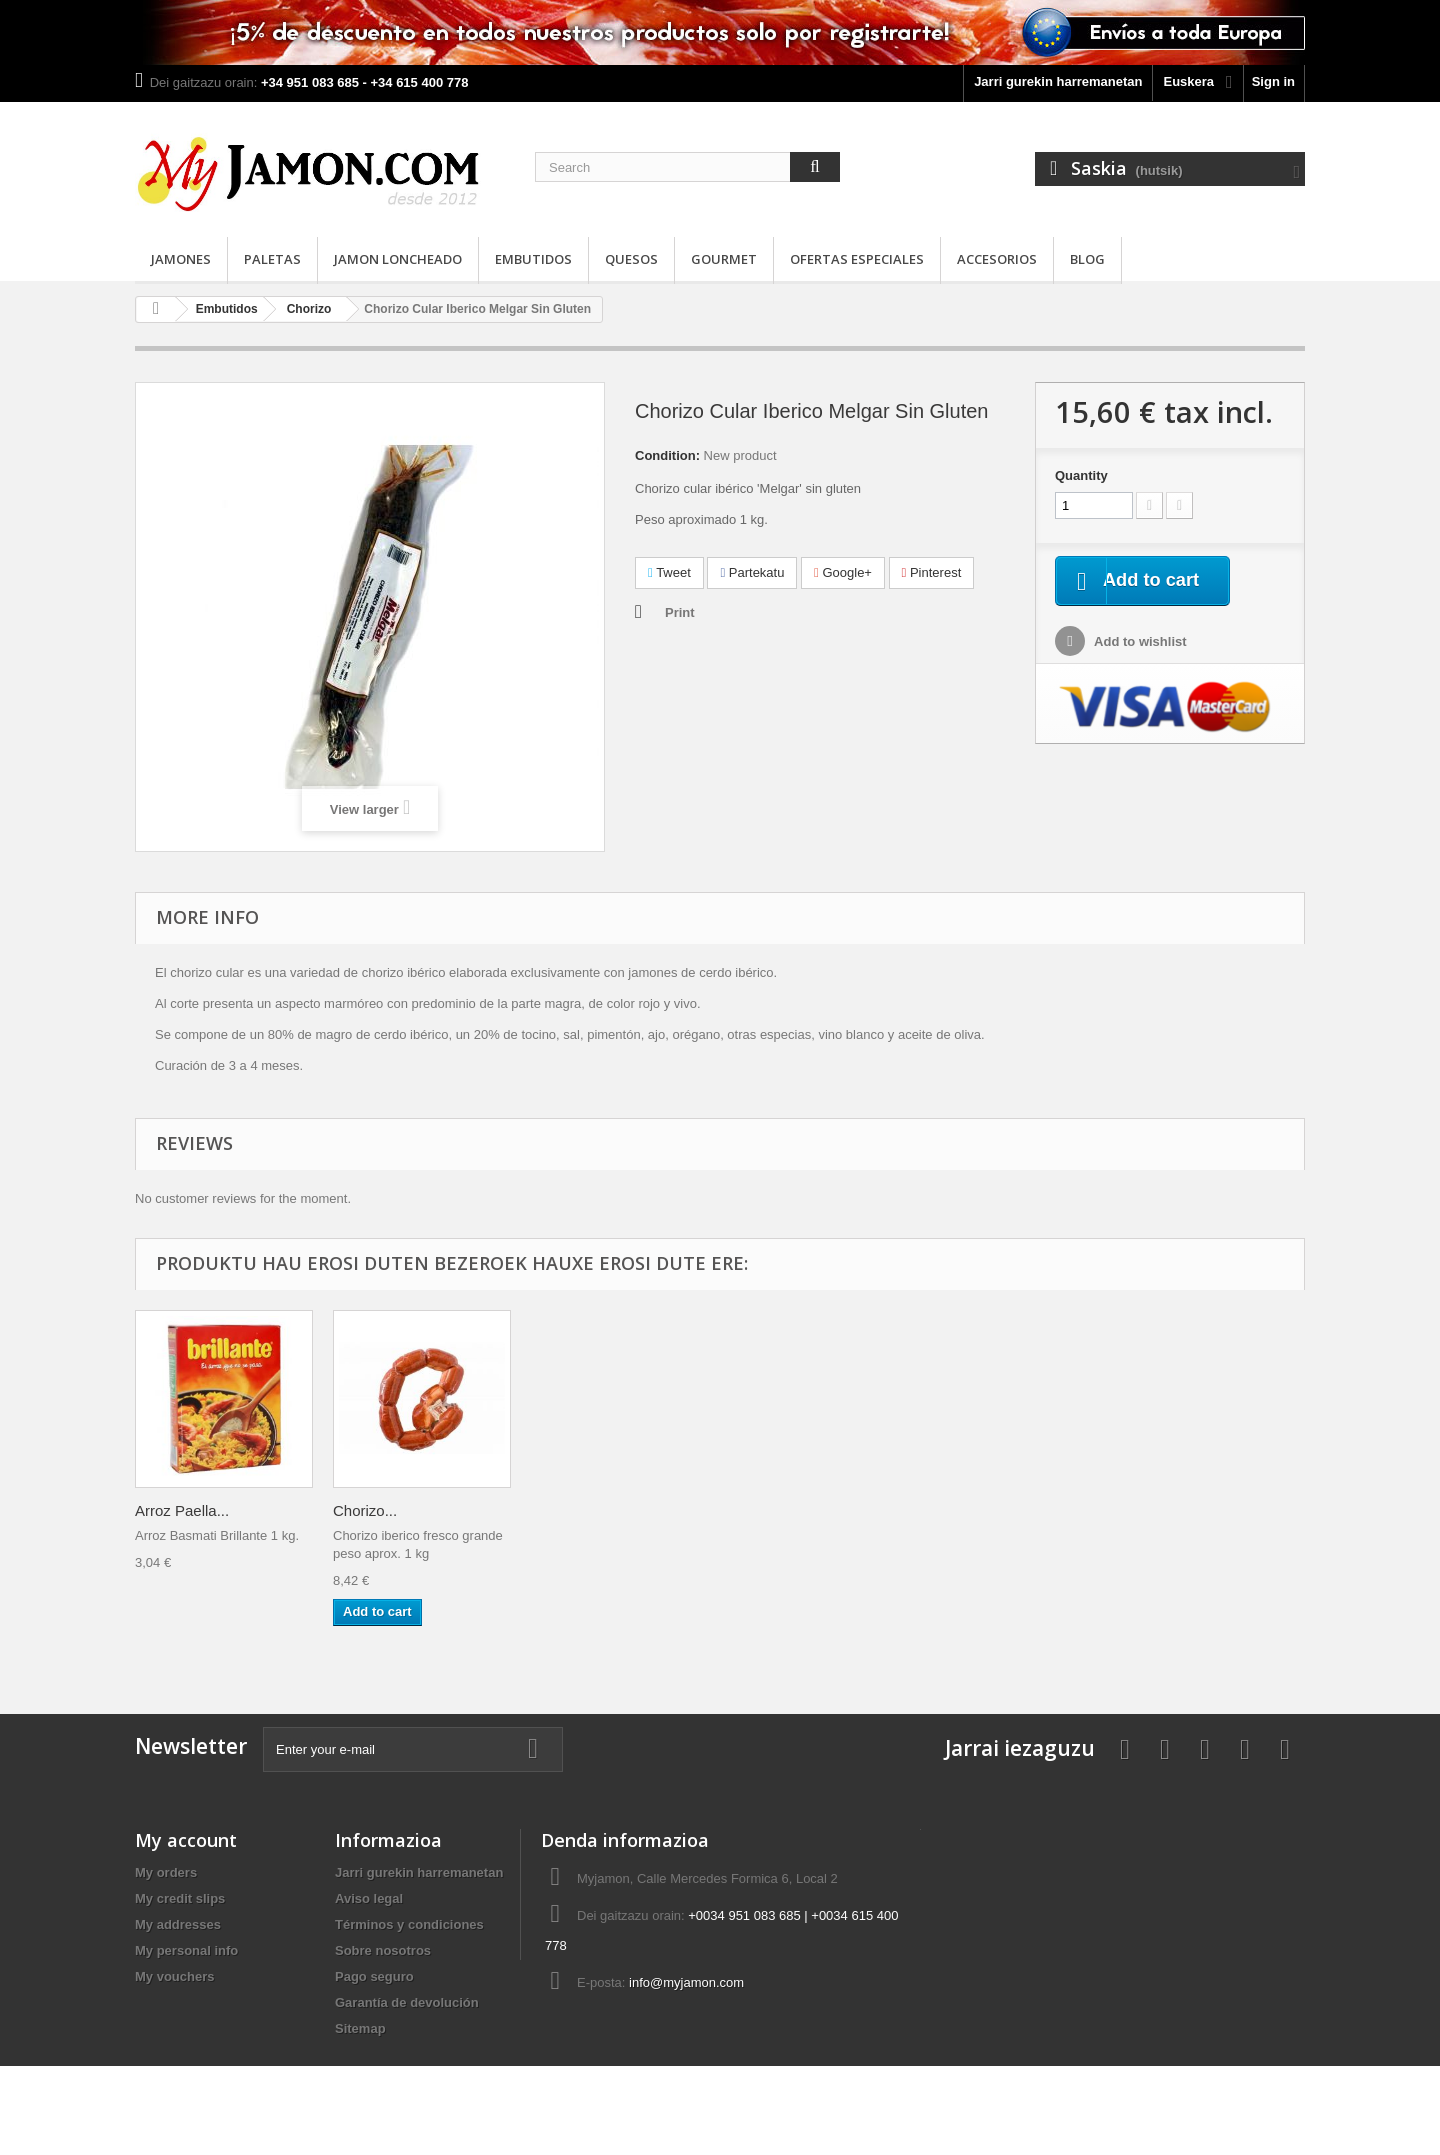  I want to click on Paletas, so click(272, 259).